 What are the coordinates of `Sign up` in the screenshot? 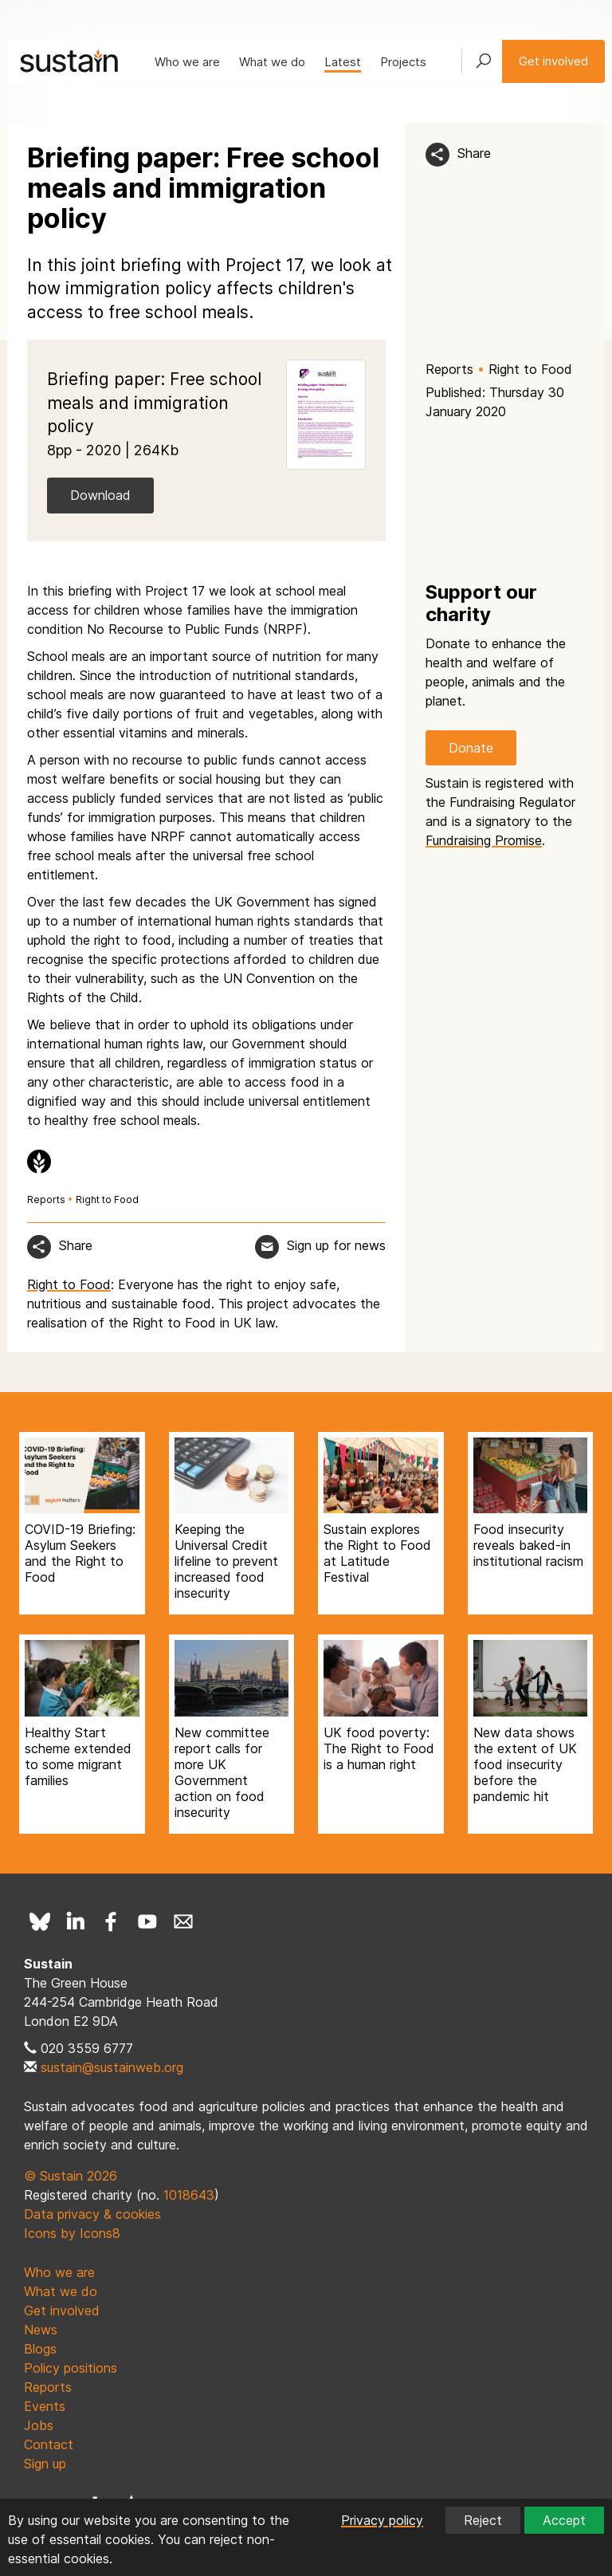 It's located at (45, 2464).